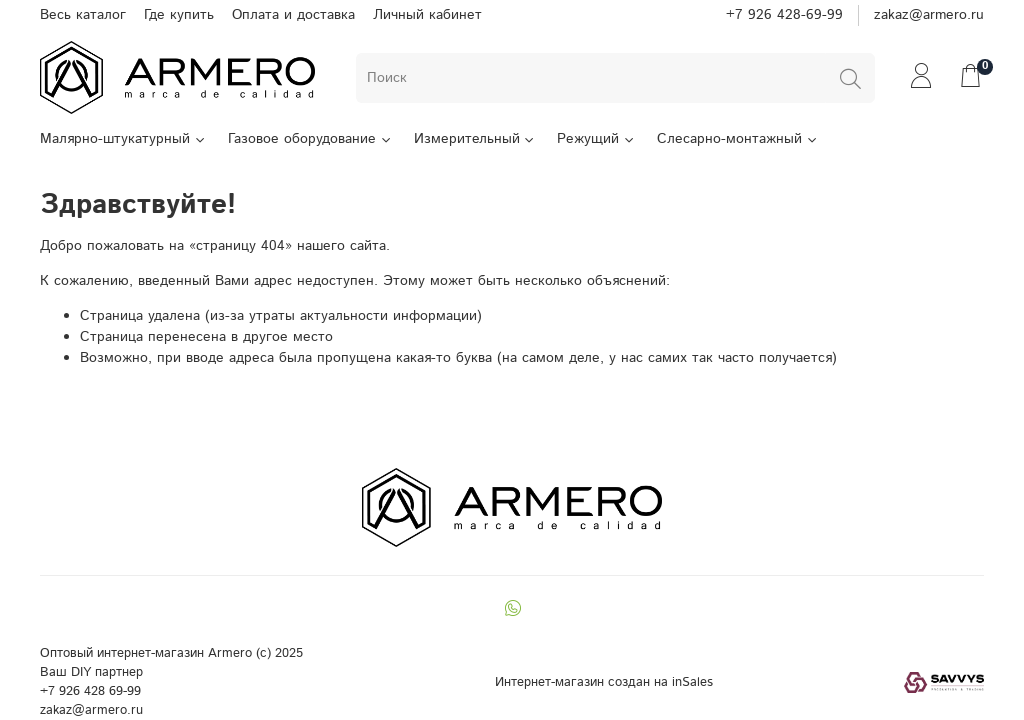 The image size is (1024, 720). What do you see at coordinates (293, 15) in the screenshot?
I see `Оплата и доставка` at bounding box center [293, 15].